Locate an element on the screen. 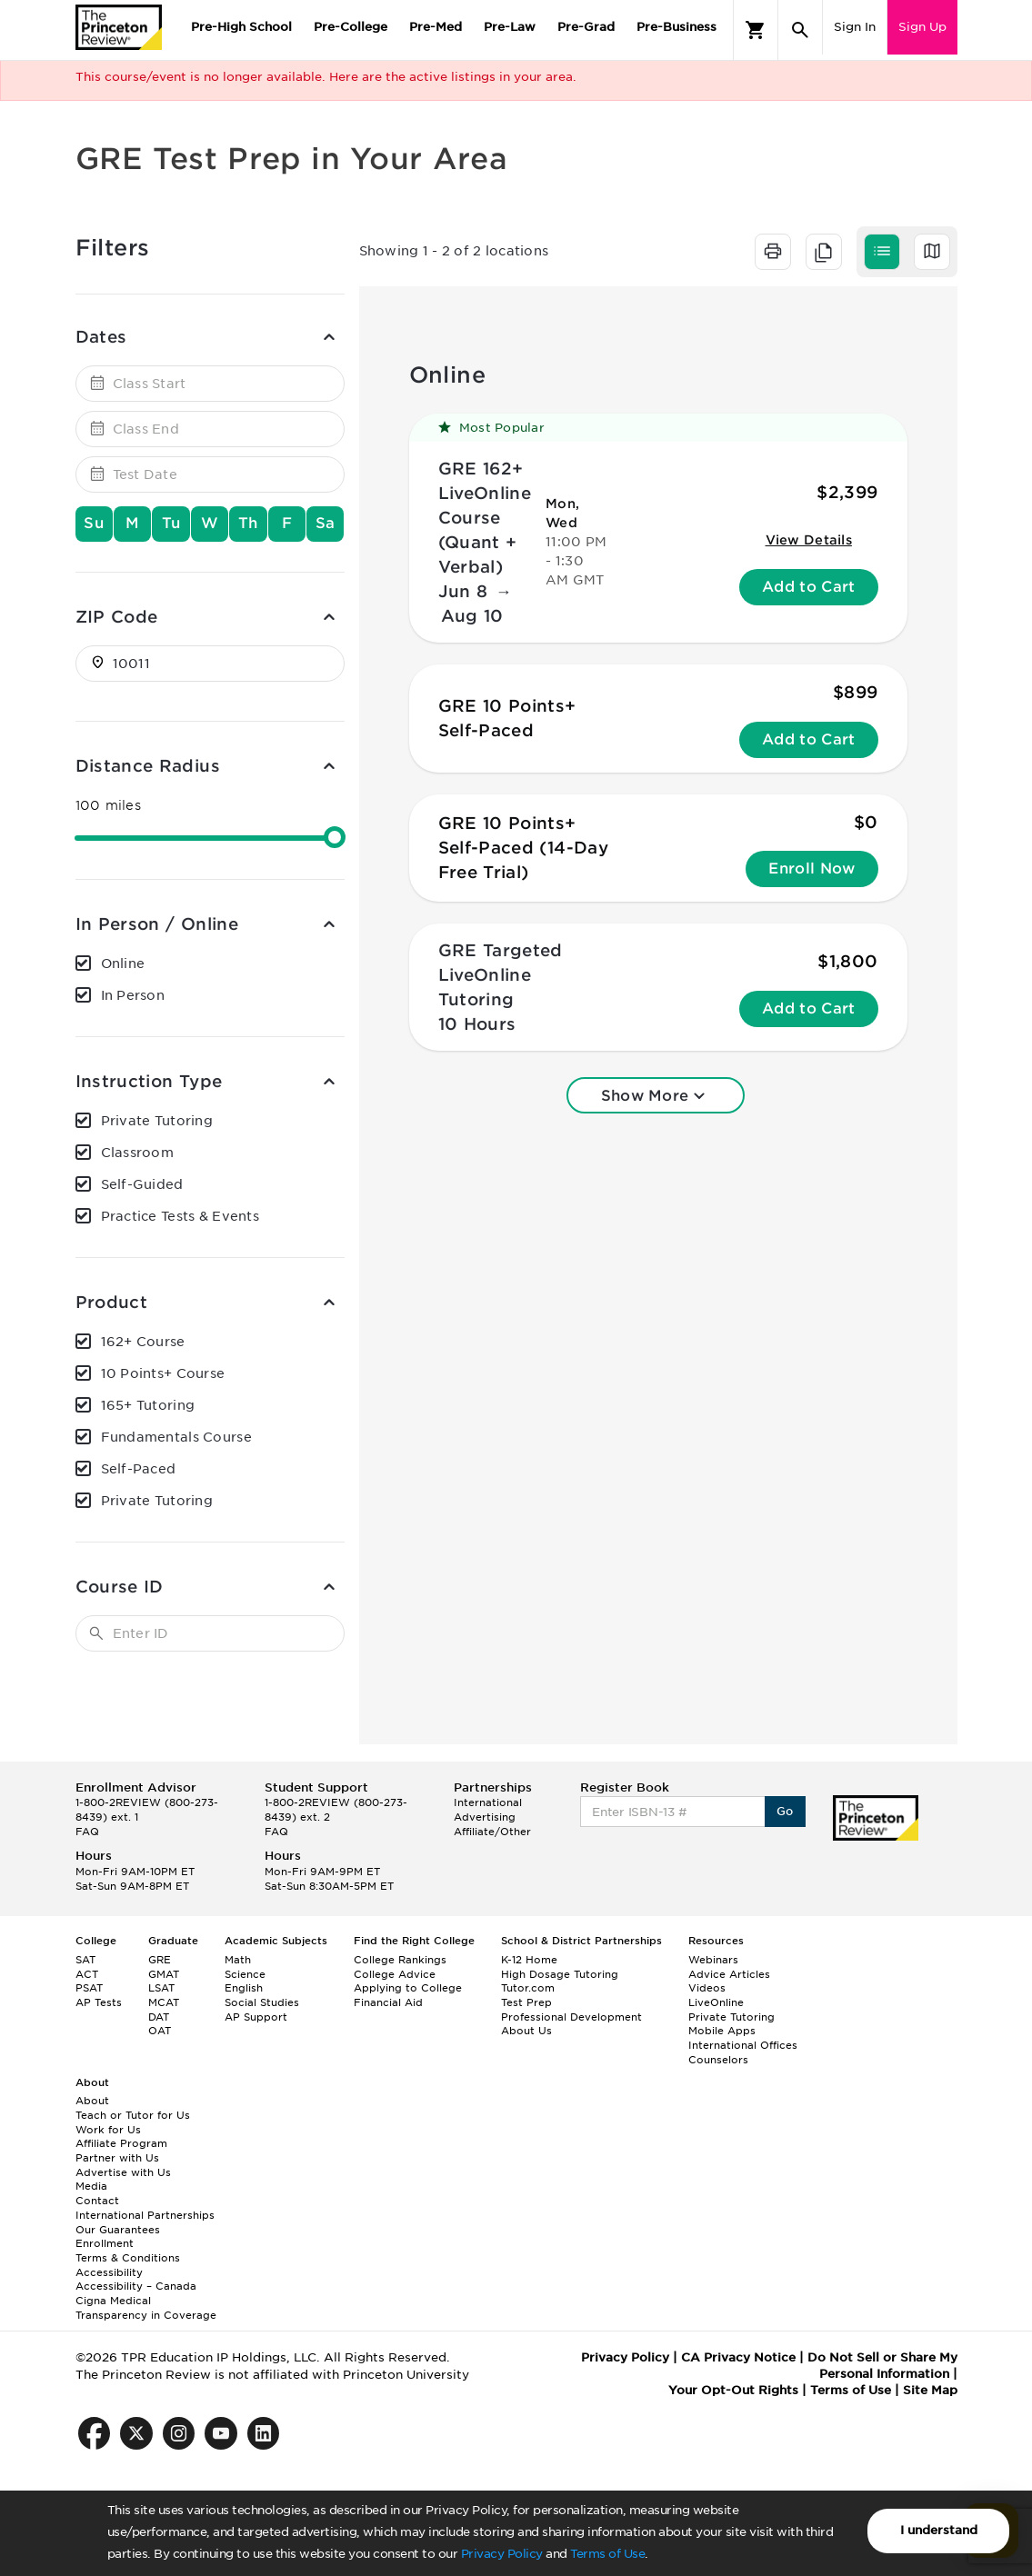  Accessibility – Canada is located at coordinates (135, 2286).